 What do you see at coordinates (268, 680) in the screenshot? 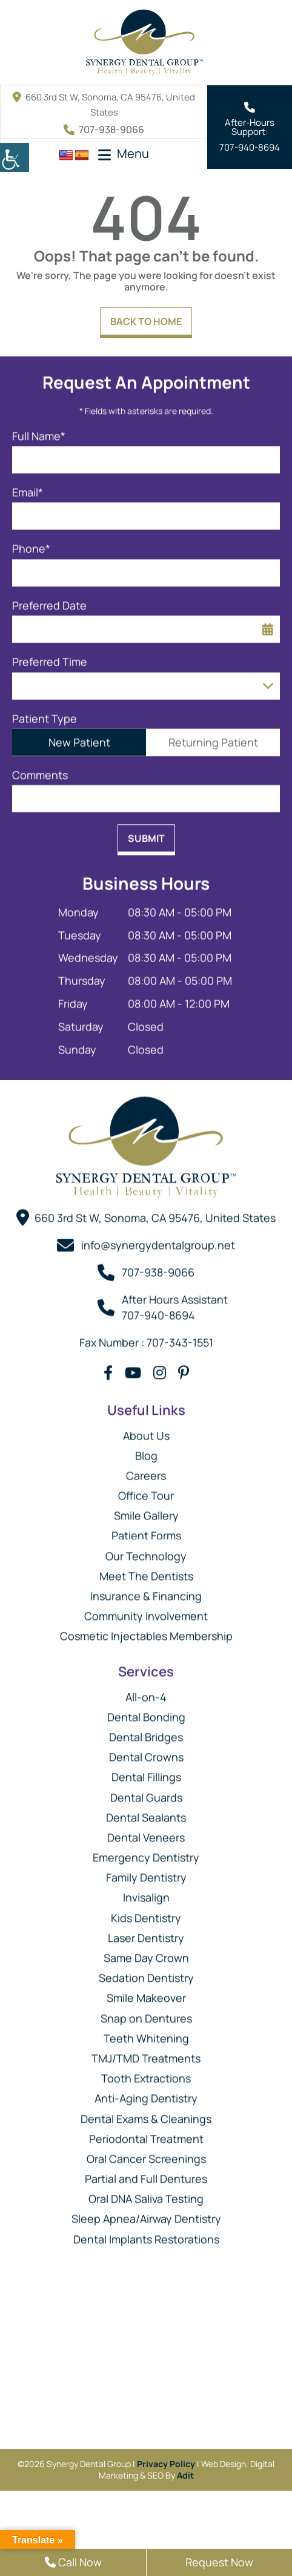
I see `[Droupdown Arrow]` at bounding box center [268, 680].